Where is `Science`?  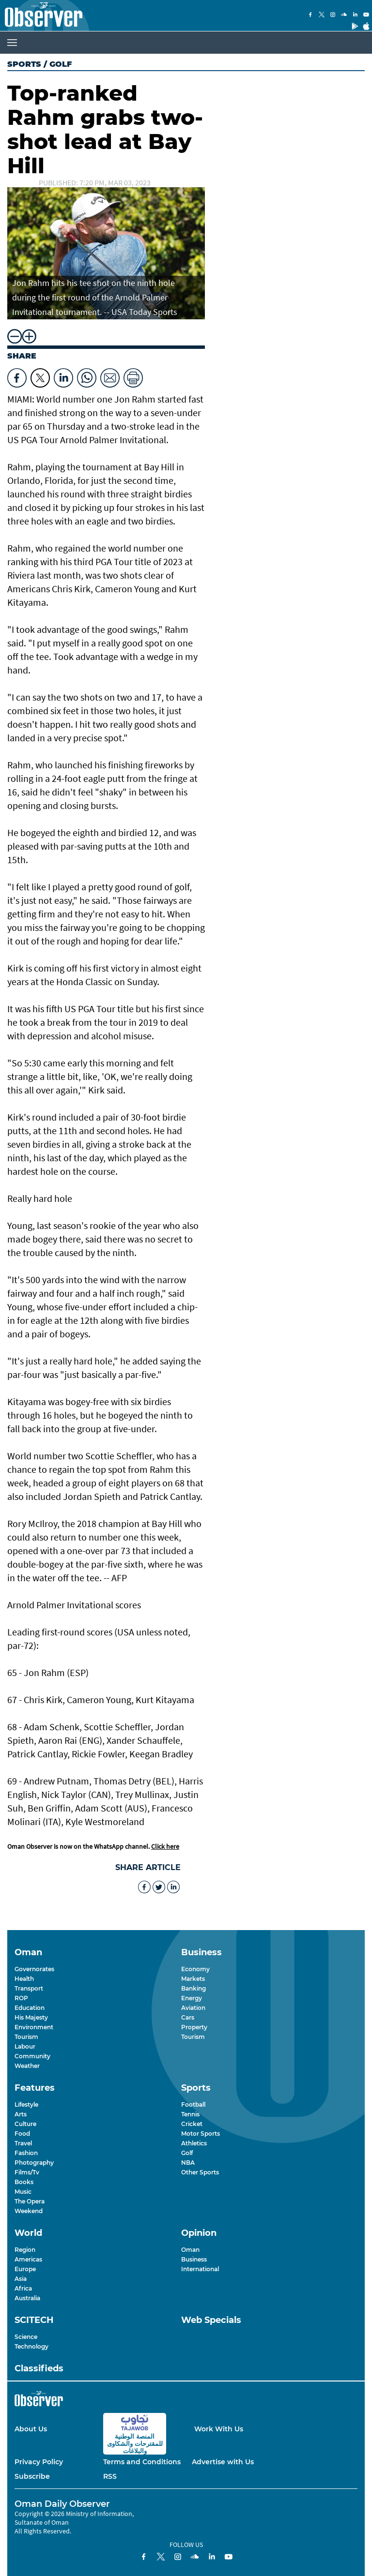
Science is located at coordinates (26, 2336).